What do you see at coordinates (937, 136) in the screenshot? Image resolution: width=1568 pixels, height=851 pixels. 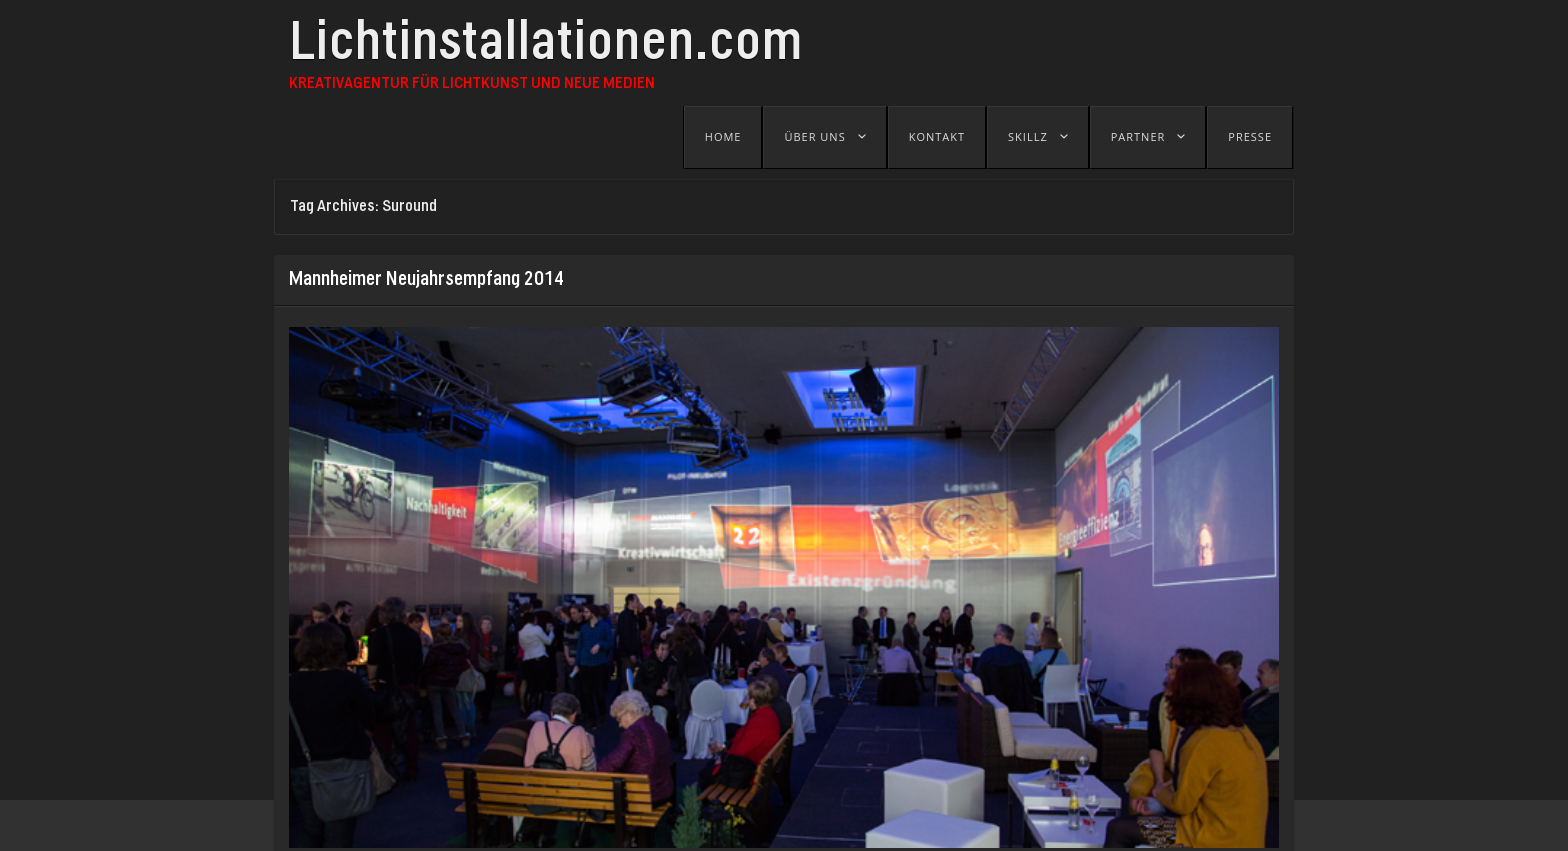 I see `Kontakt` at bounding box center [937, 136].